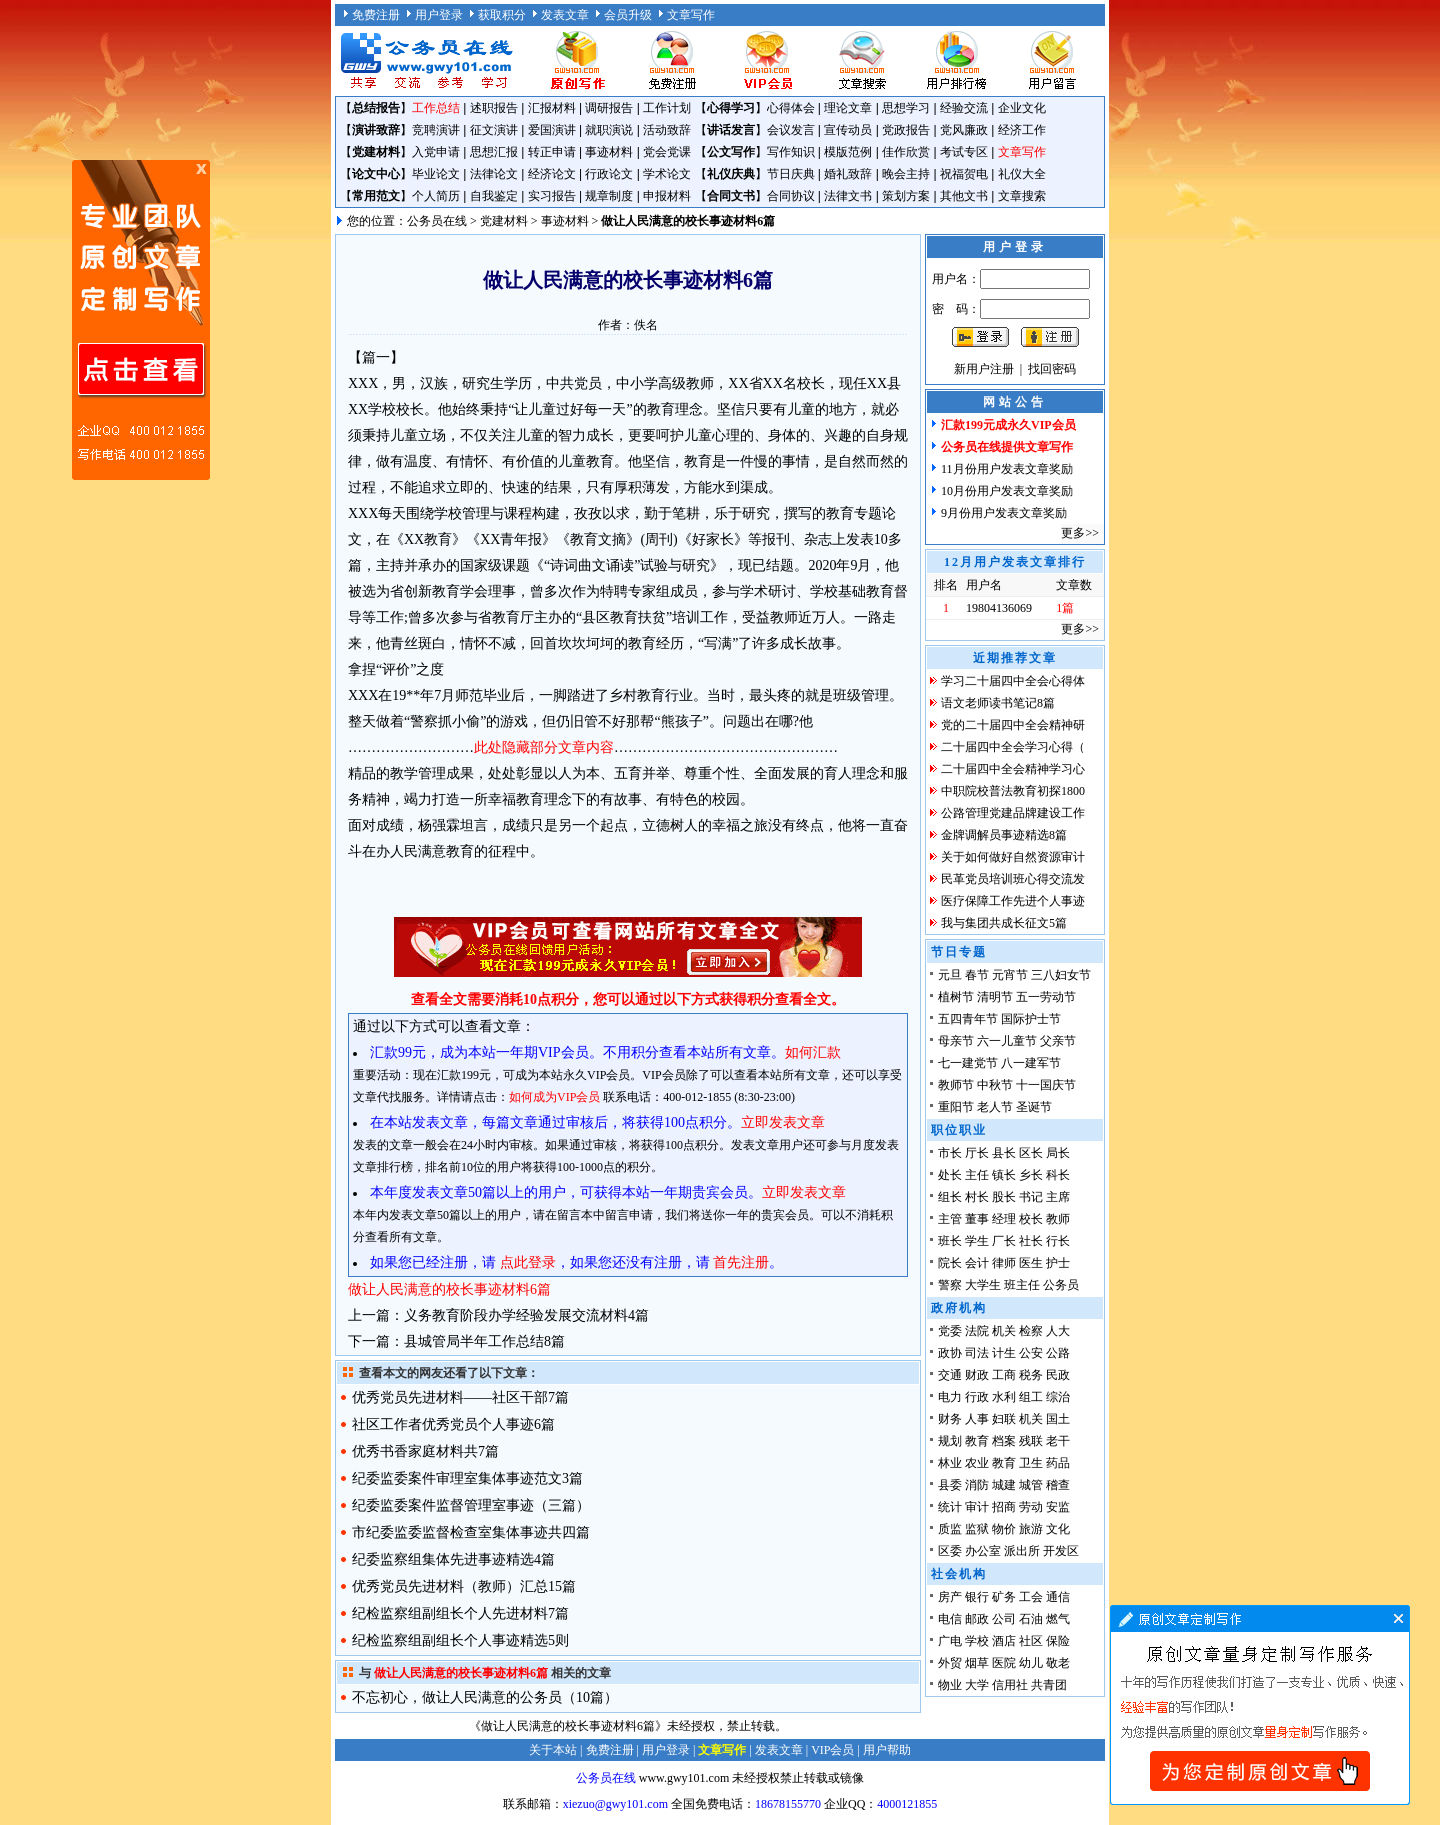 The image size is (1440, 1825). What do you see at coordinates (141, 320) in the screenshot?
I see `原创文章写作` at bounding box center [141, 320].